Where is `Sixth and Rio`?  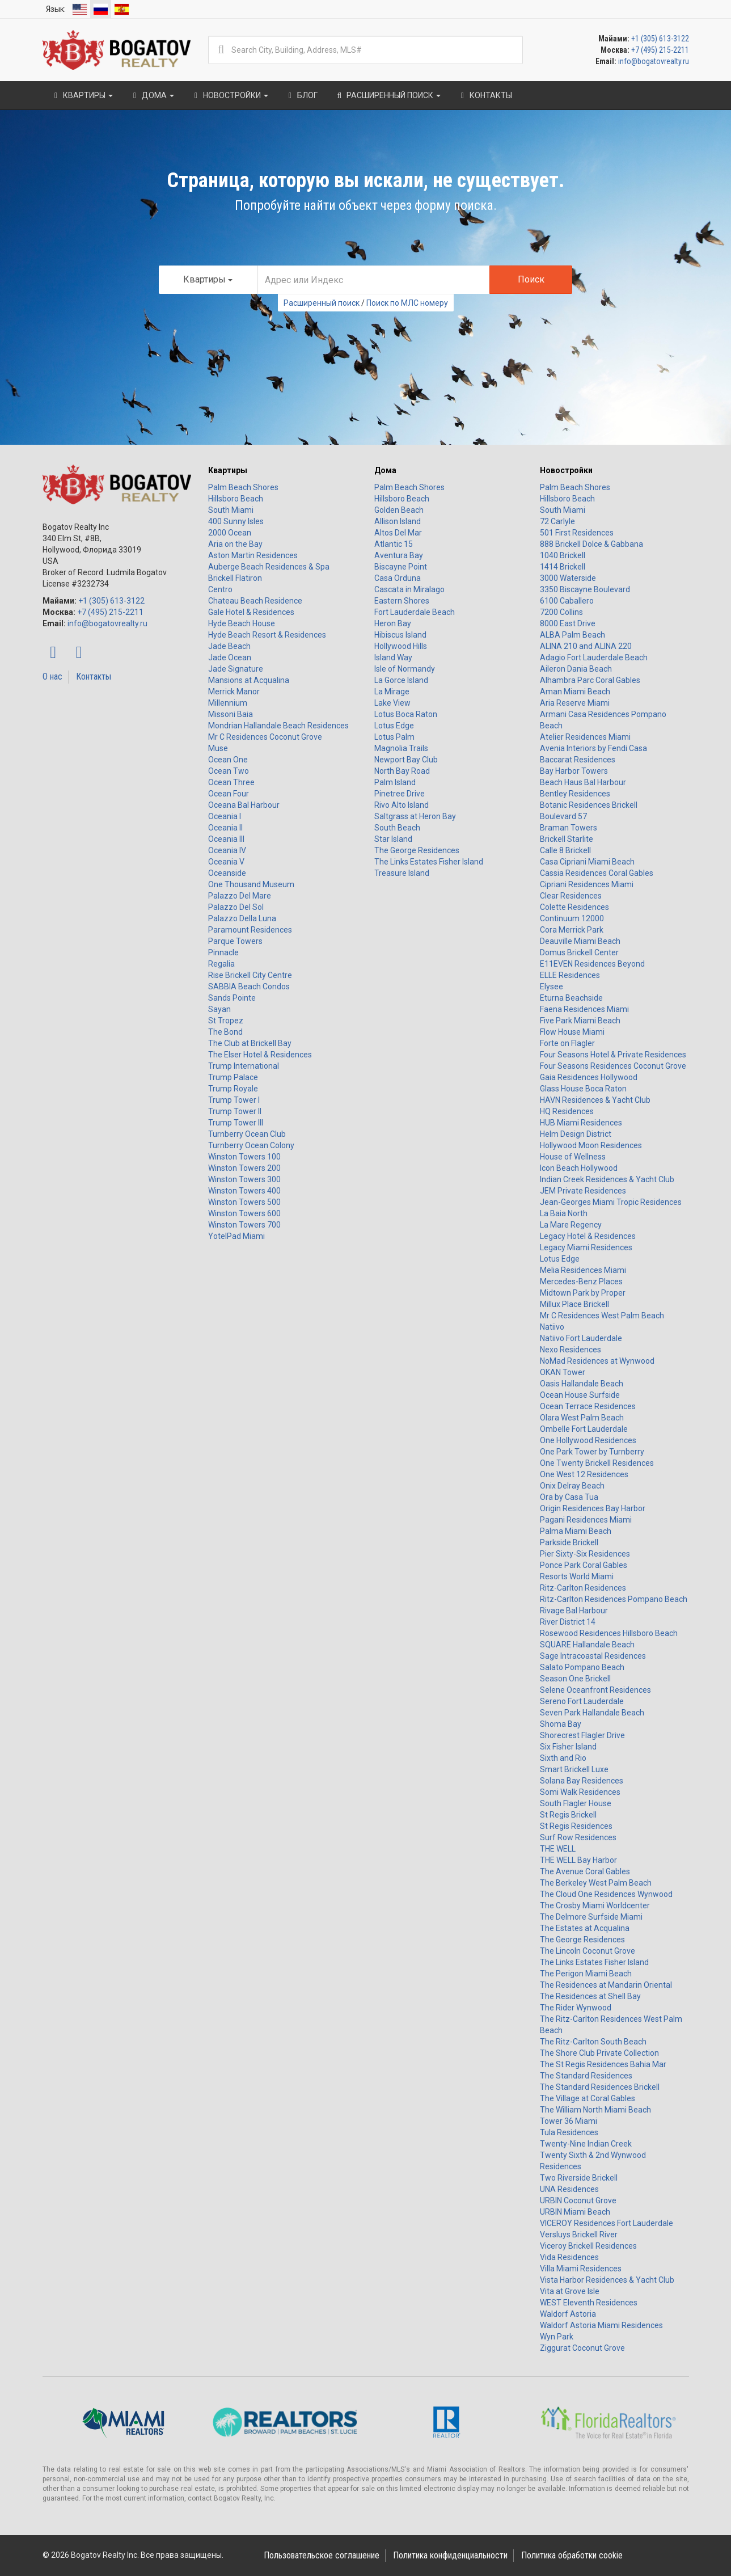
Sixth and Rio is located at coordinates (563, 1758).